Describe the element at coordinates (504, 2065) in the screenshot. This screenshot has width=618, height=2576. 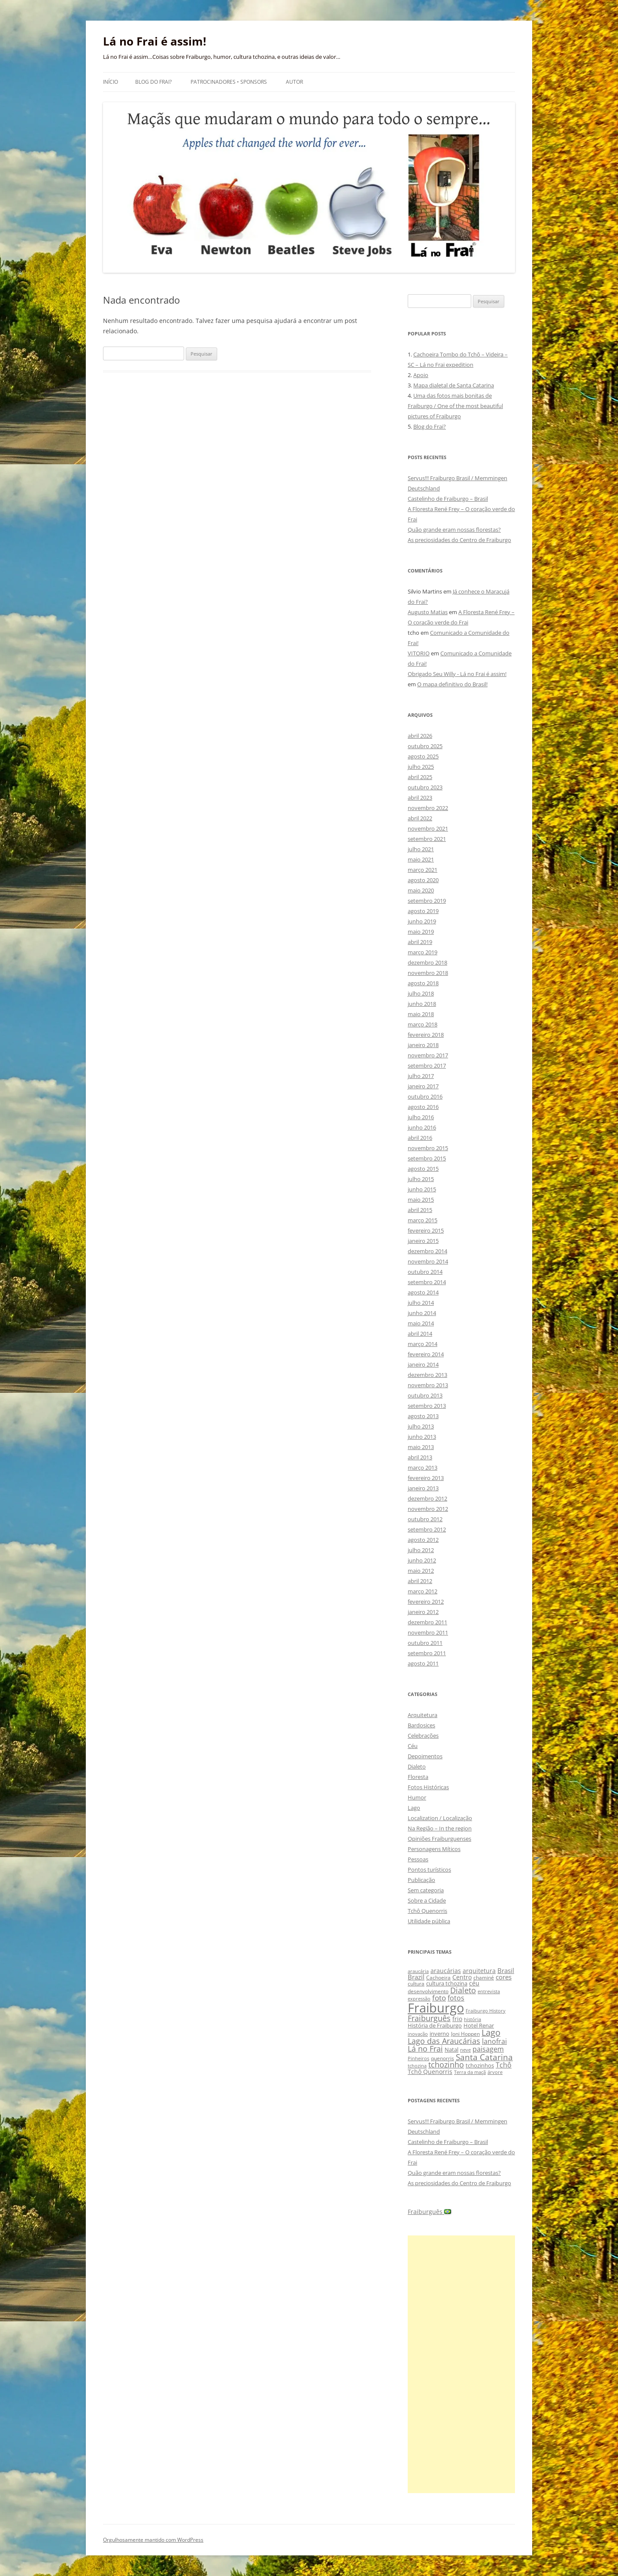
I see `Tchô [Tchô (18 itens)]` at that location.